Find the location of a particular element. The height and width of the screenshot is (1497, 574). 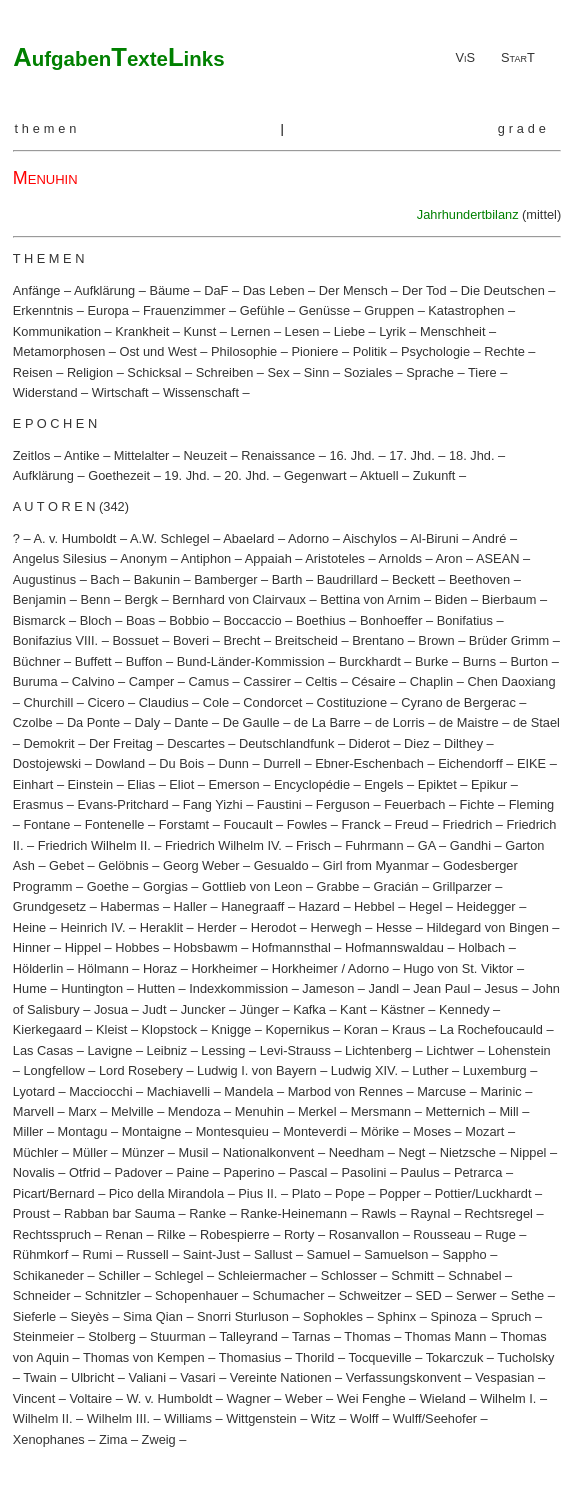

Forstamt is located at coordinates (184, 824).